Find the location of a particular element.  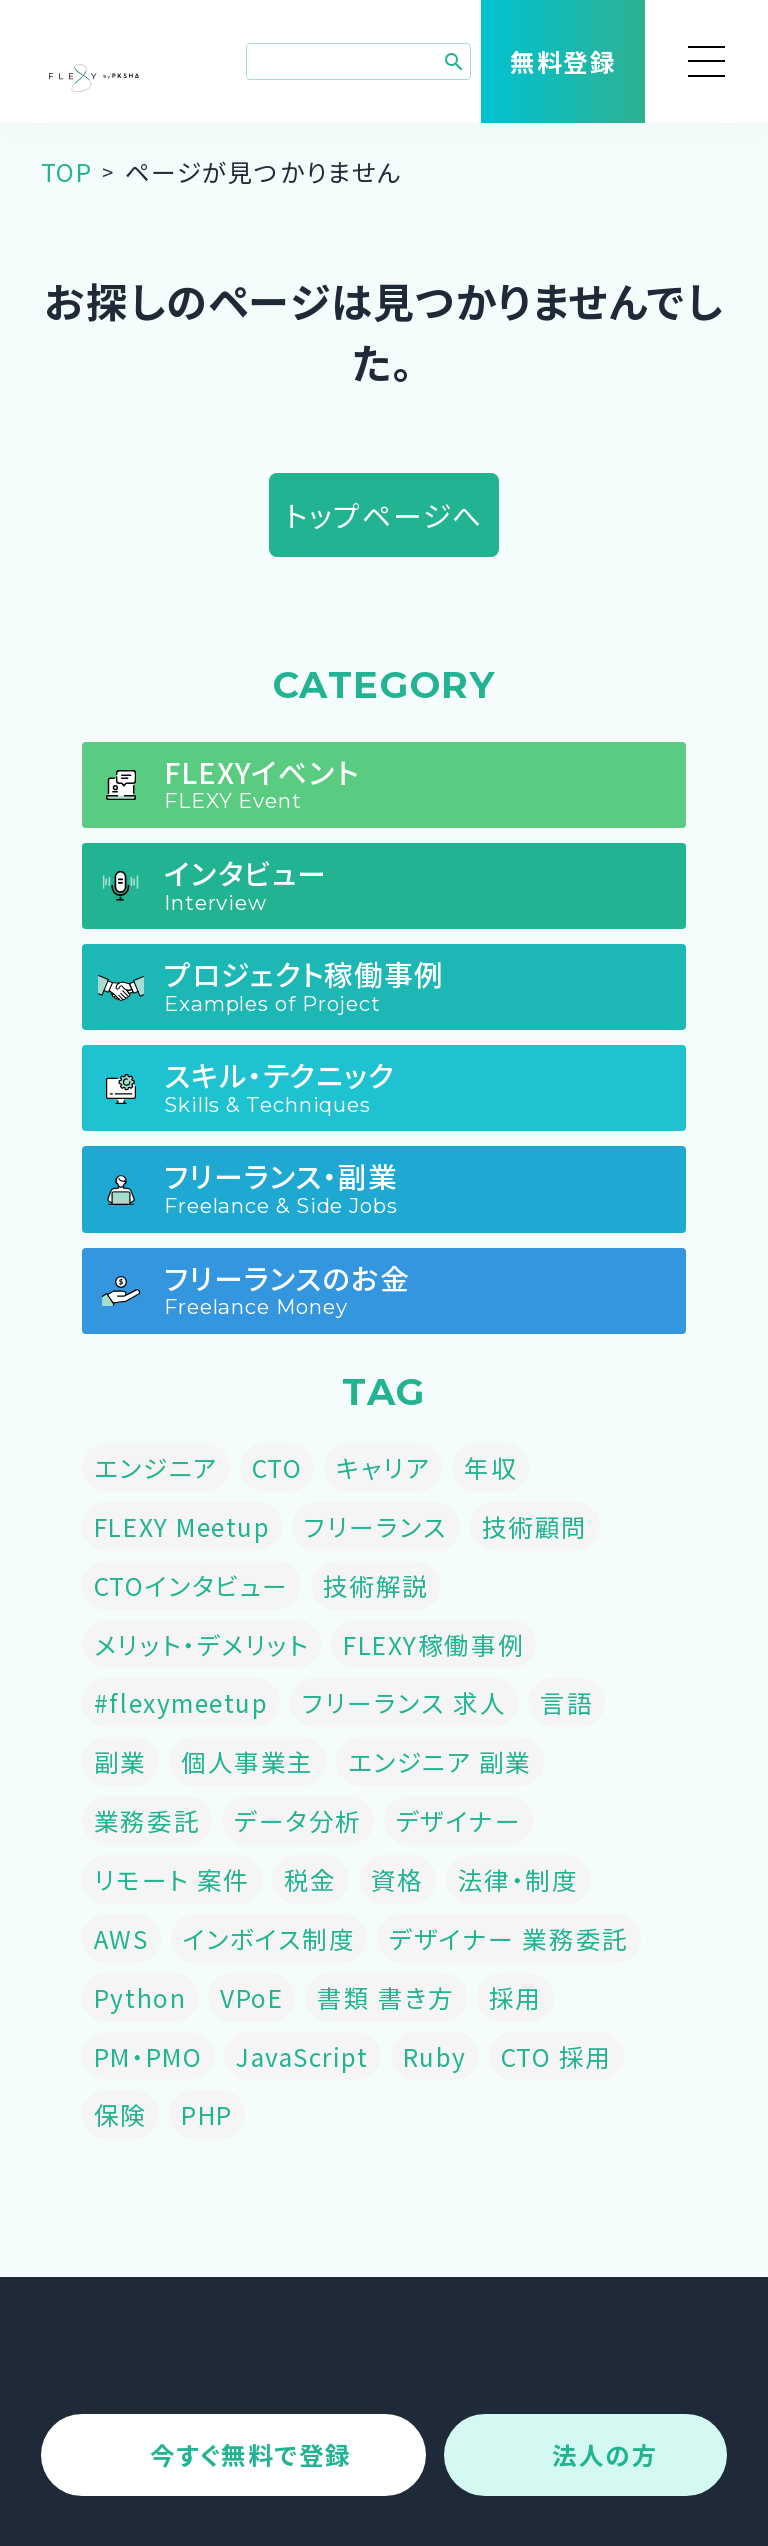

インボイス制度 is located at coordinates (269, 1938).